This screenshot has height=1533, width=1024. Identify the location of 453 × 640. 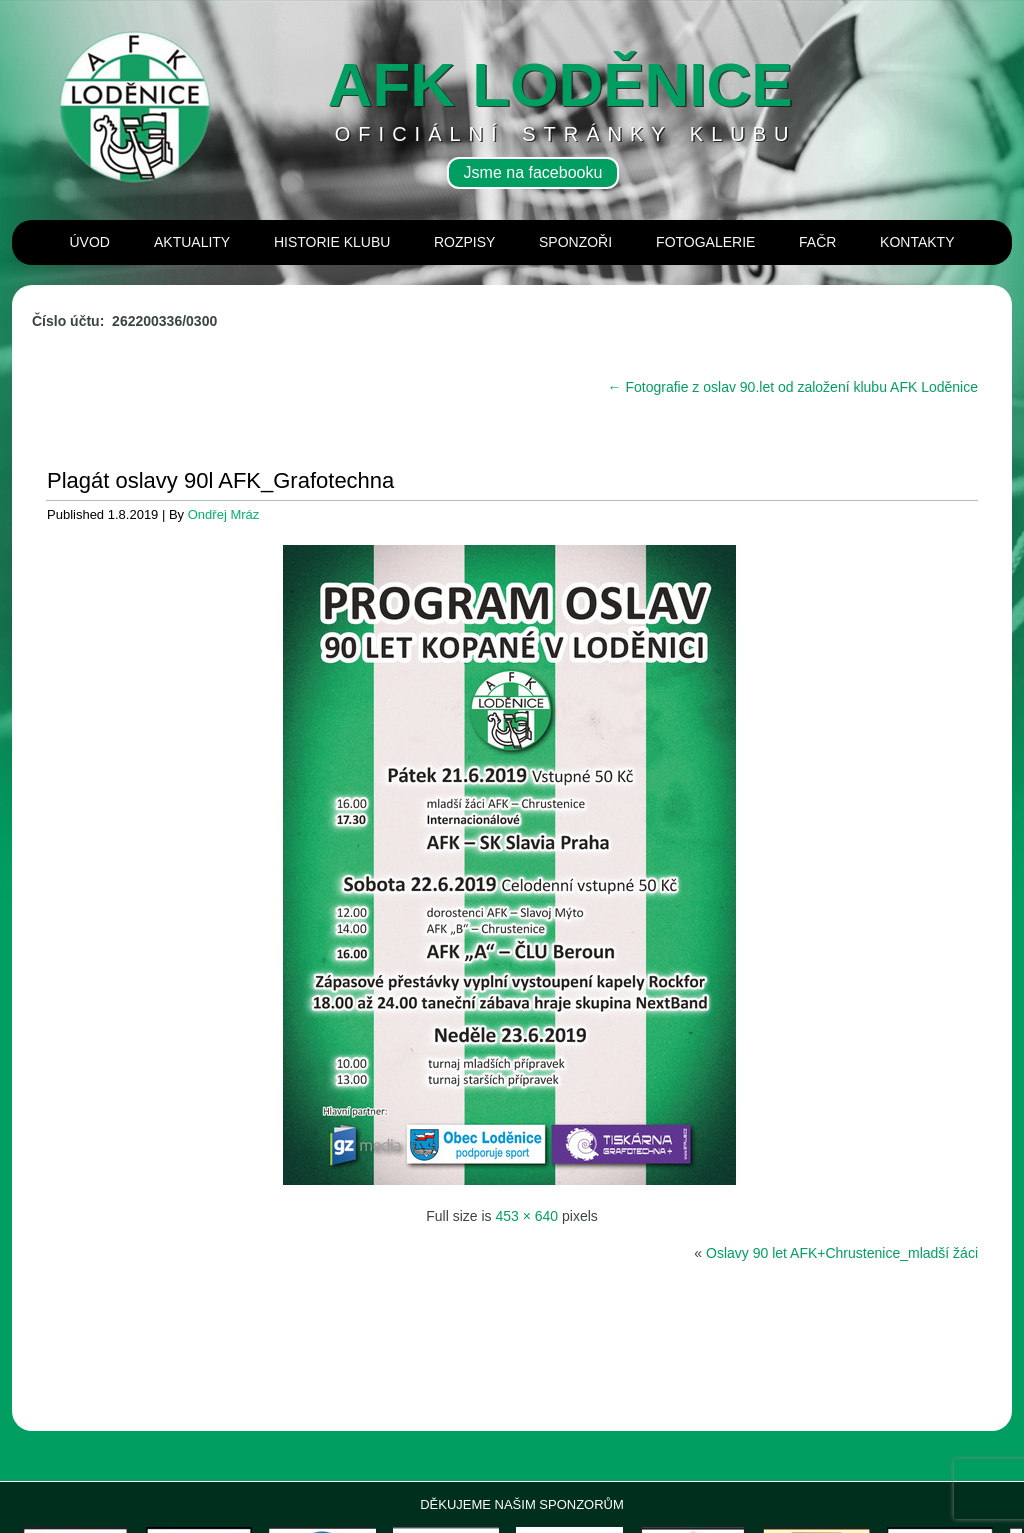
(526, 1216).